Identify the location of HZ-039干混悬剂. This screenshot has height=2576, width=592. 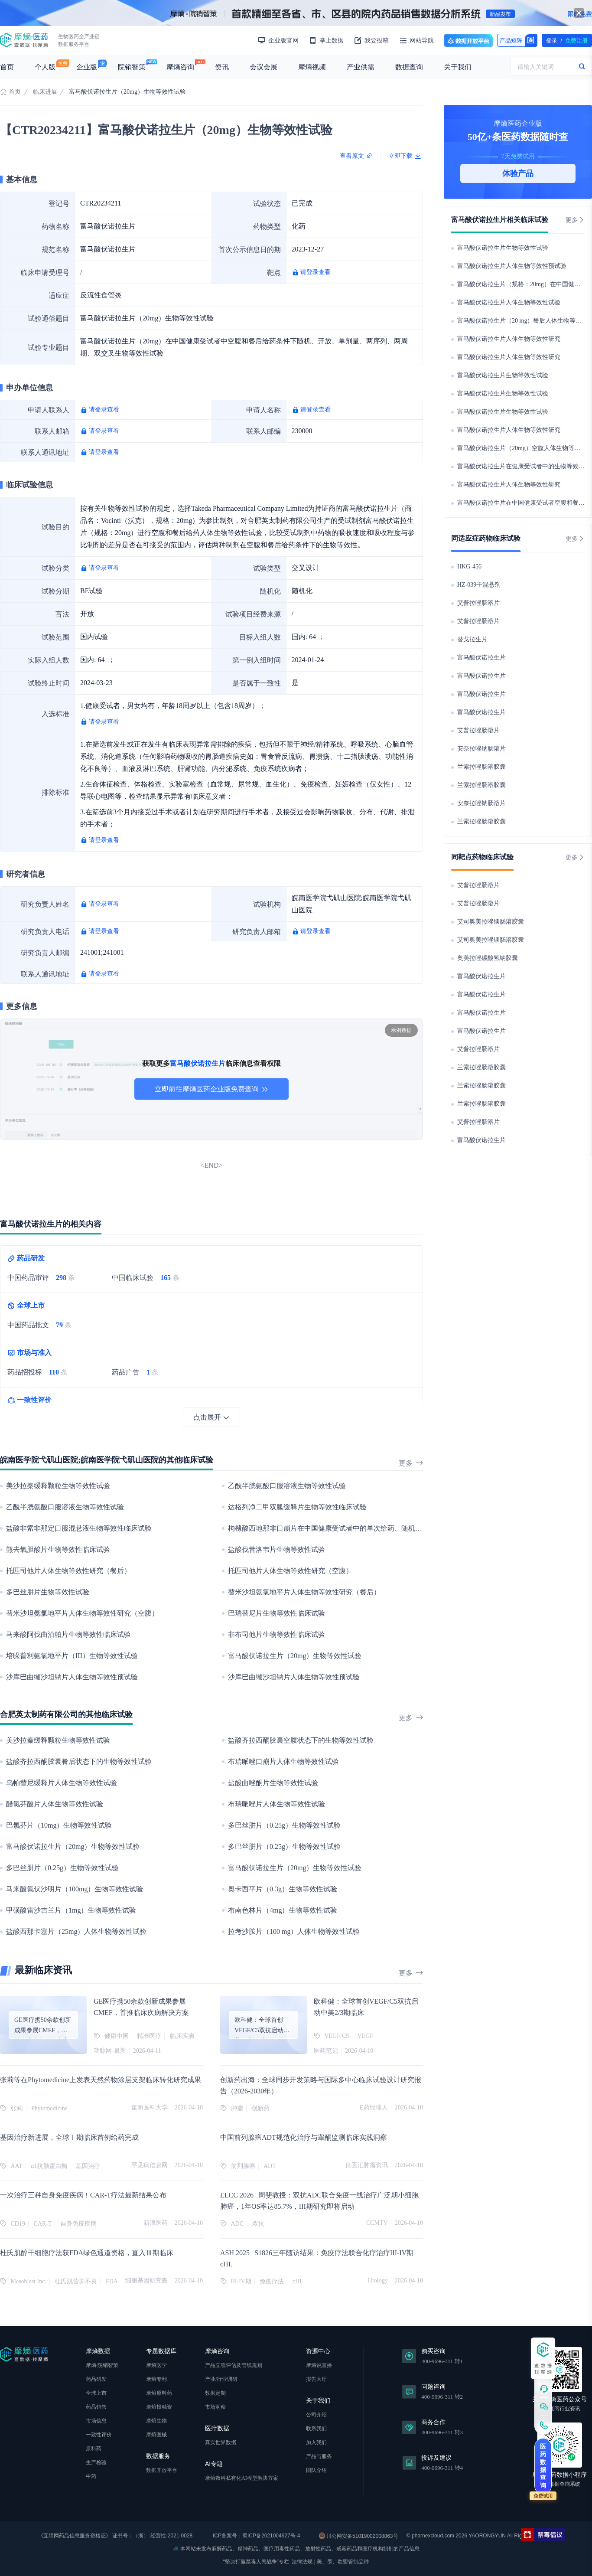
(479, 584).